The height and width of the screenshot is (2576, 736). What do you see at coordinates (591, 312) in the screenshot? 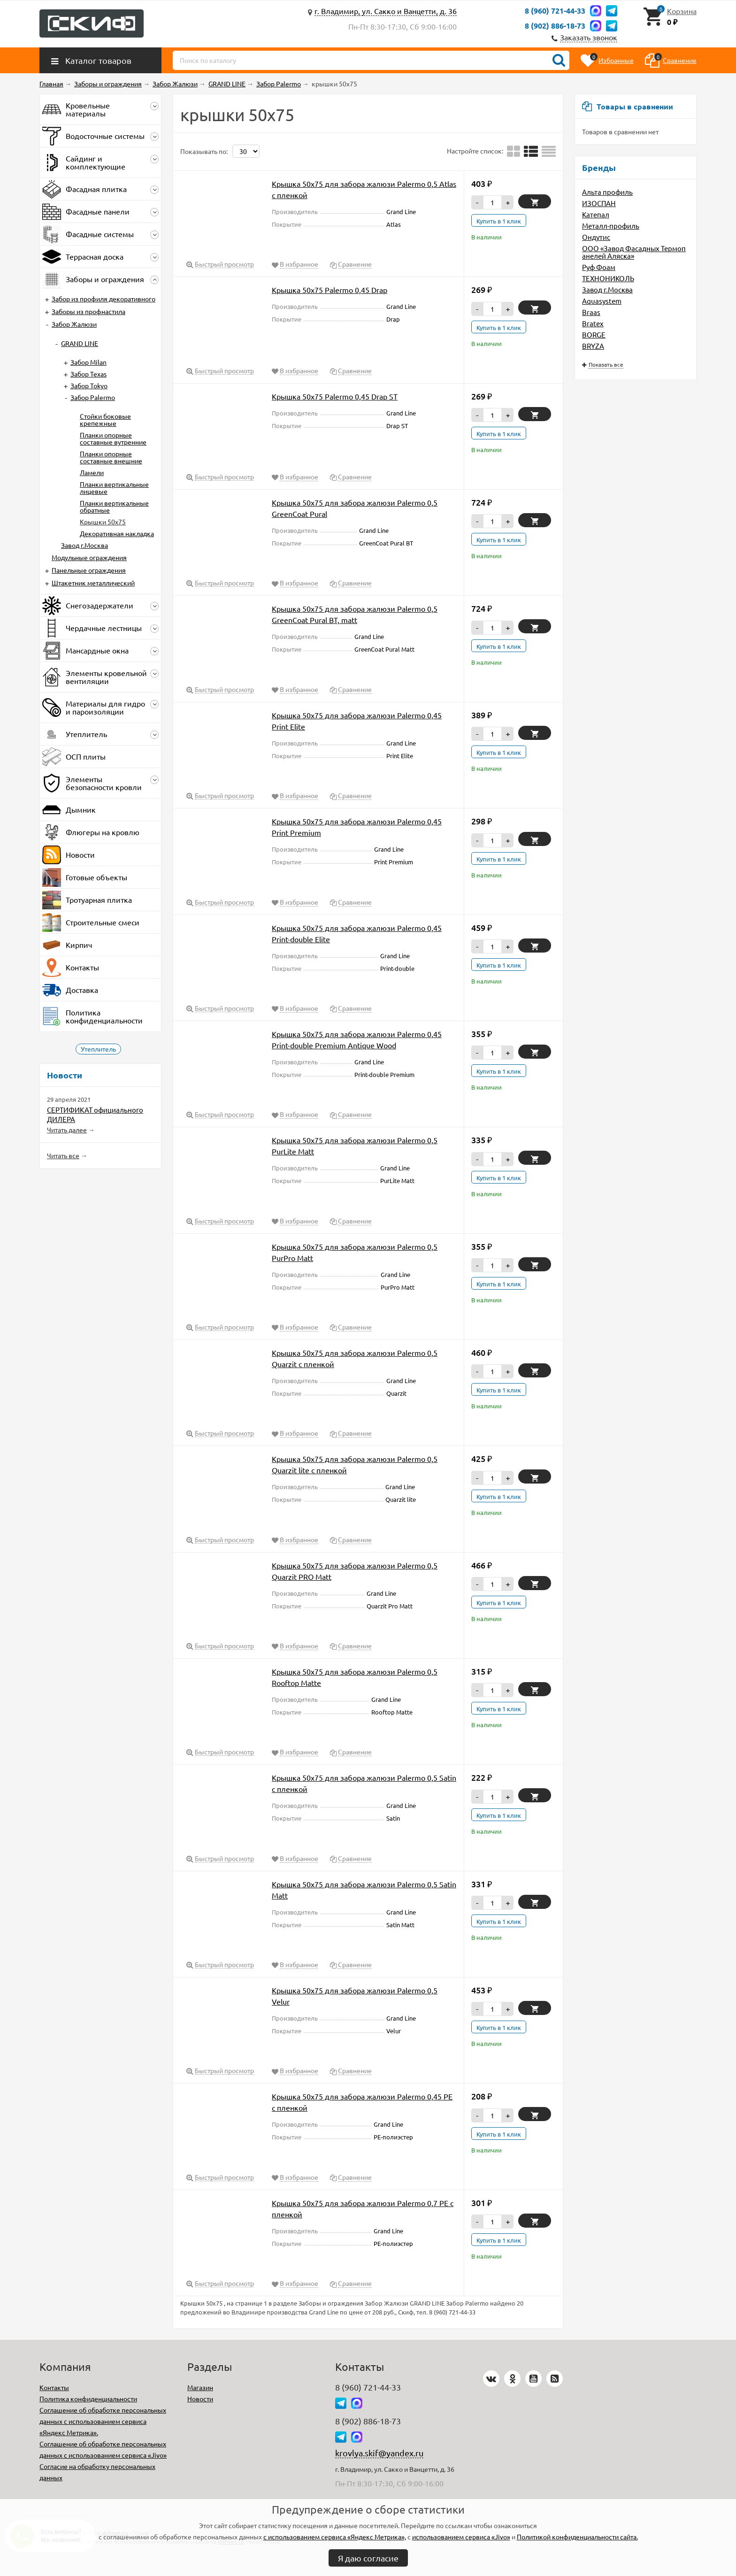
I see `Braas` at bounding box center [591, 312].